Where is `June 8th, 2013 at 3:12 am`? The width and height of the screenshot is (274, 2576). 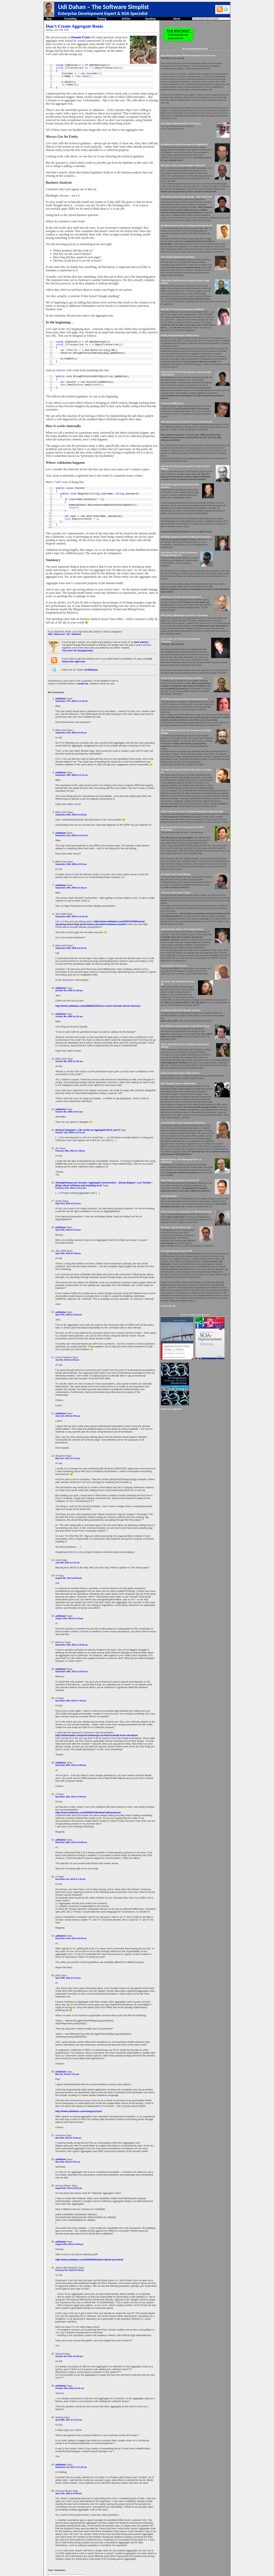
June 8th, 2013 at 3:12 am is located at coordinates (67, 1520).